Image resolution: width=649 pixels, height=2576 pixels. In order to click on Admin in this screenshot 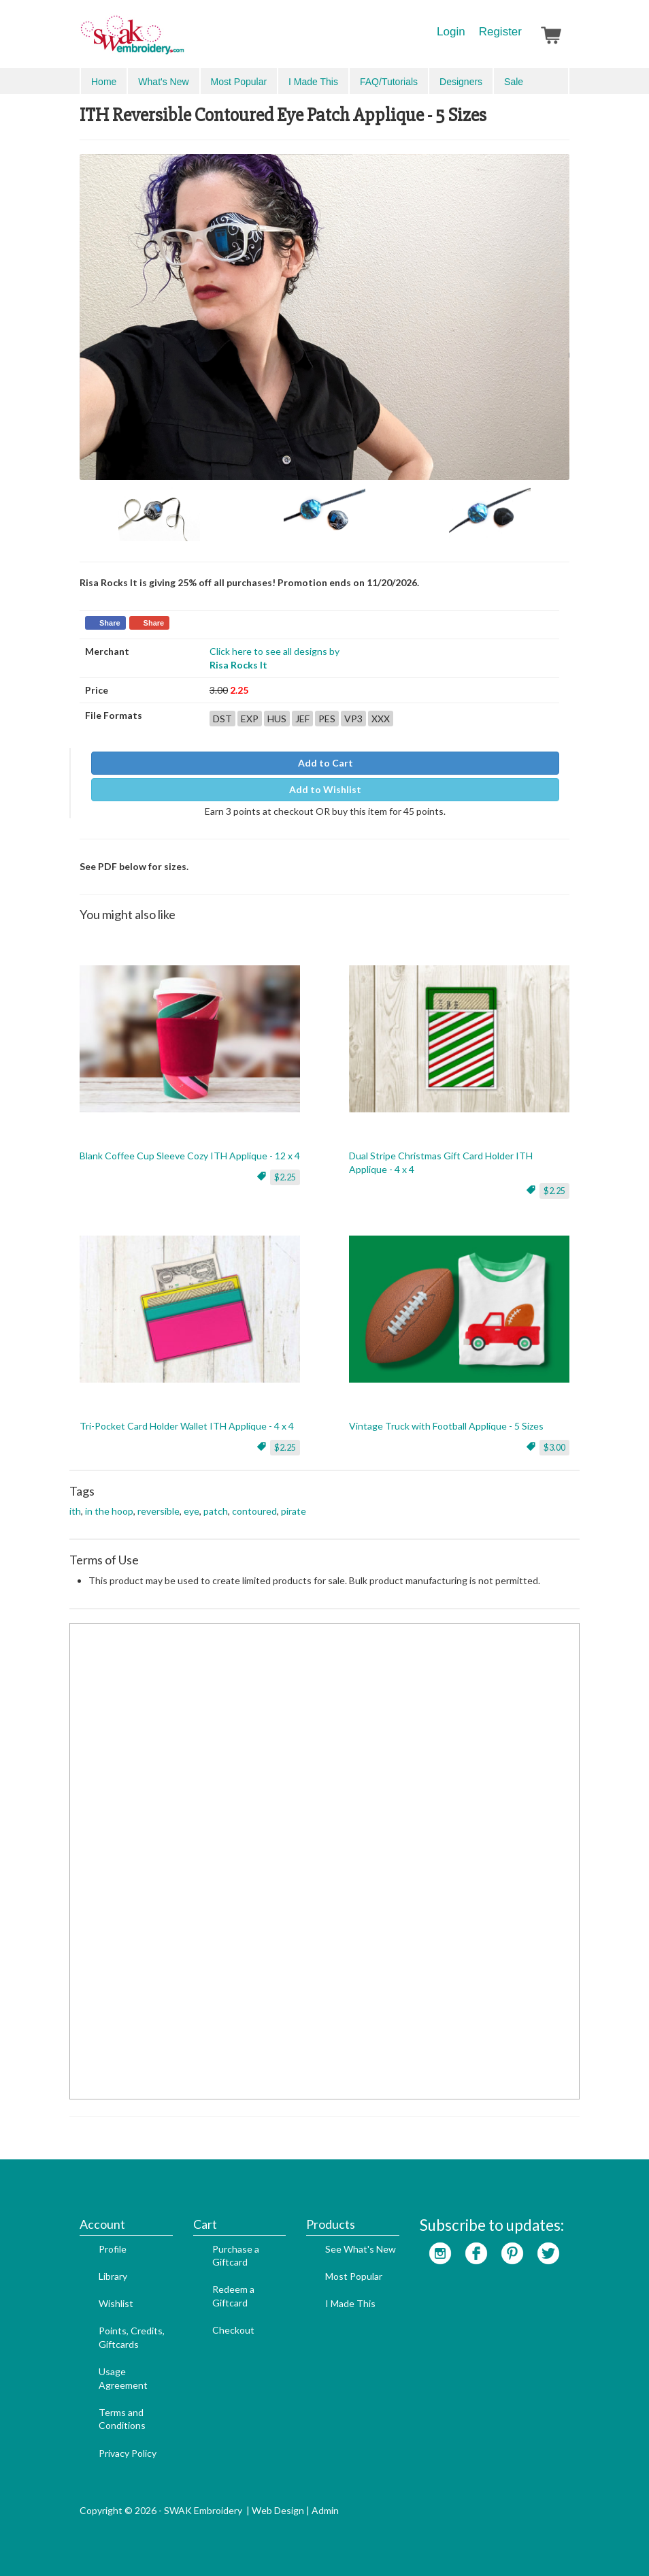, I will do `click(325, 2510)`.